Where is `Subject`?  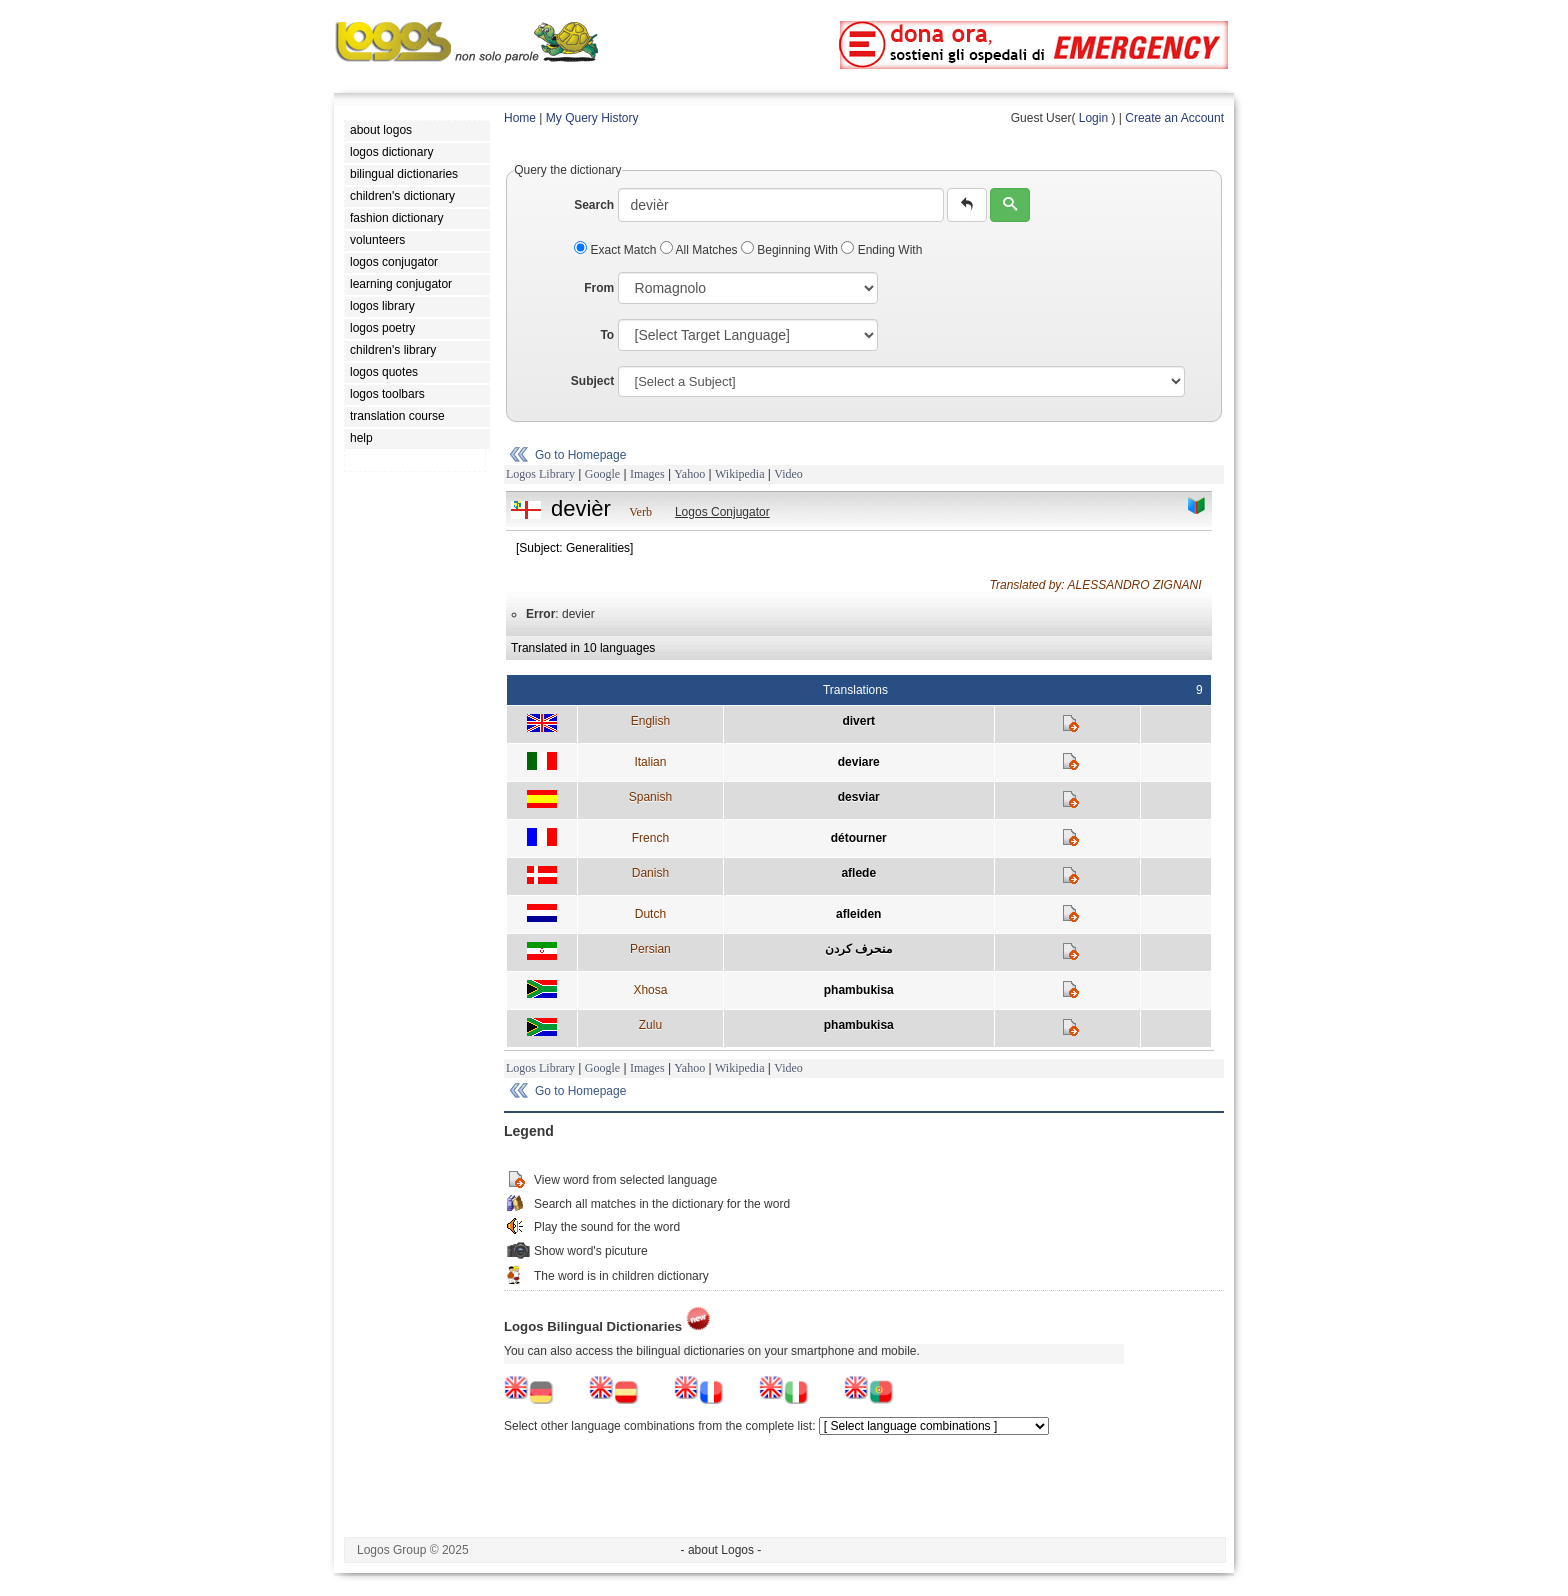 Subject is located at coordinates (592, 381).